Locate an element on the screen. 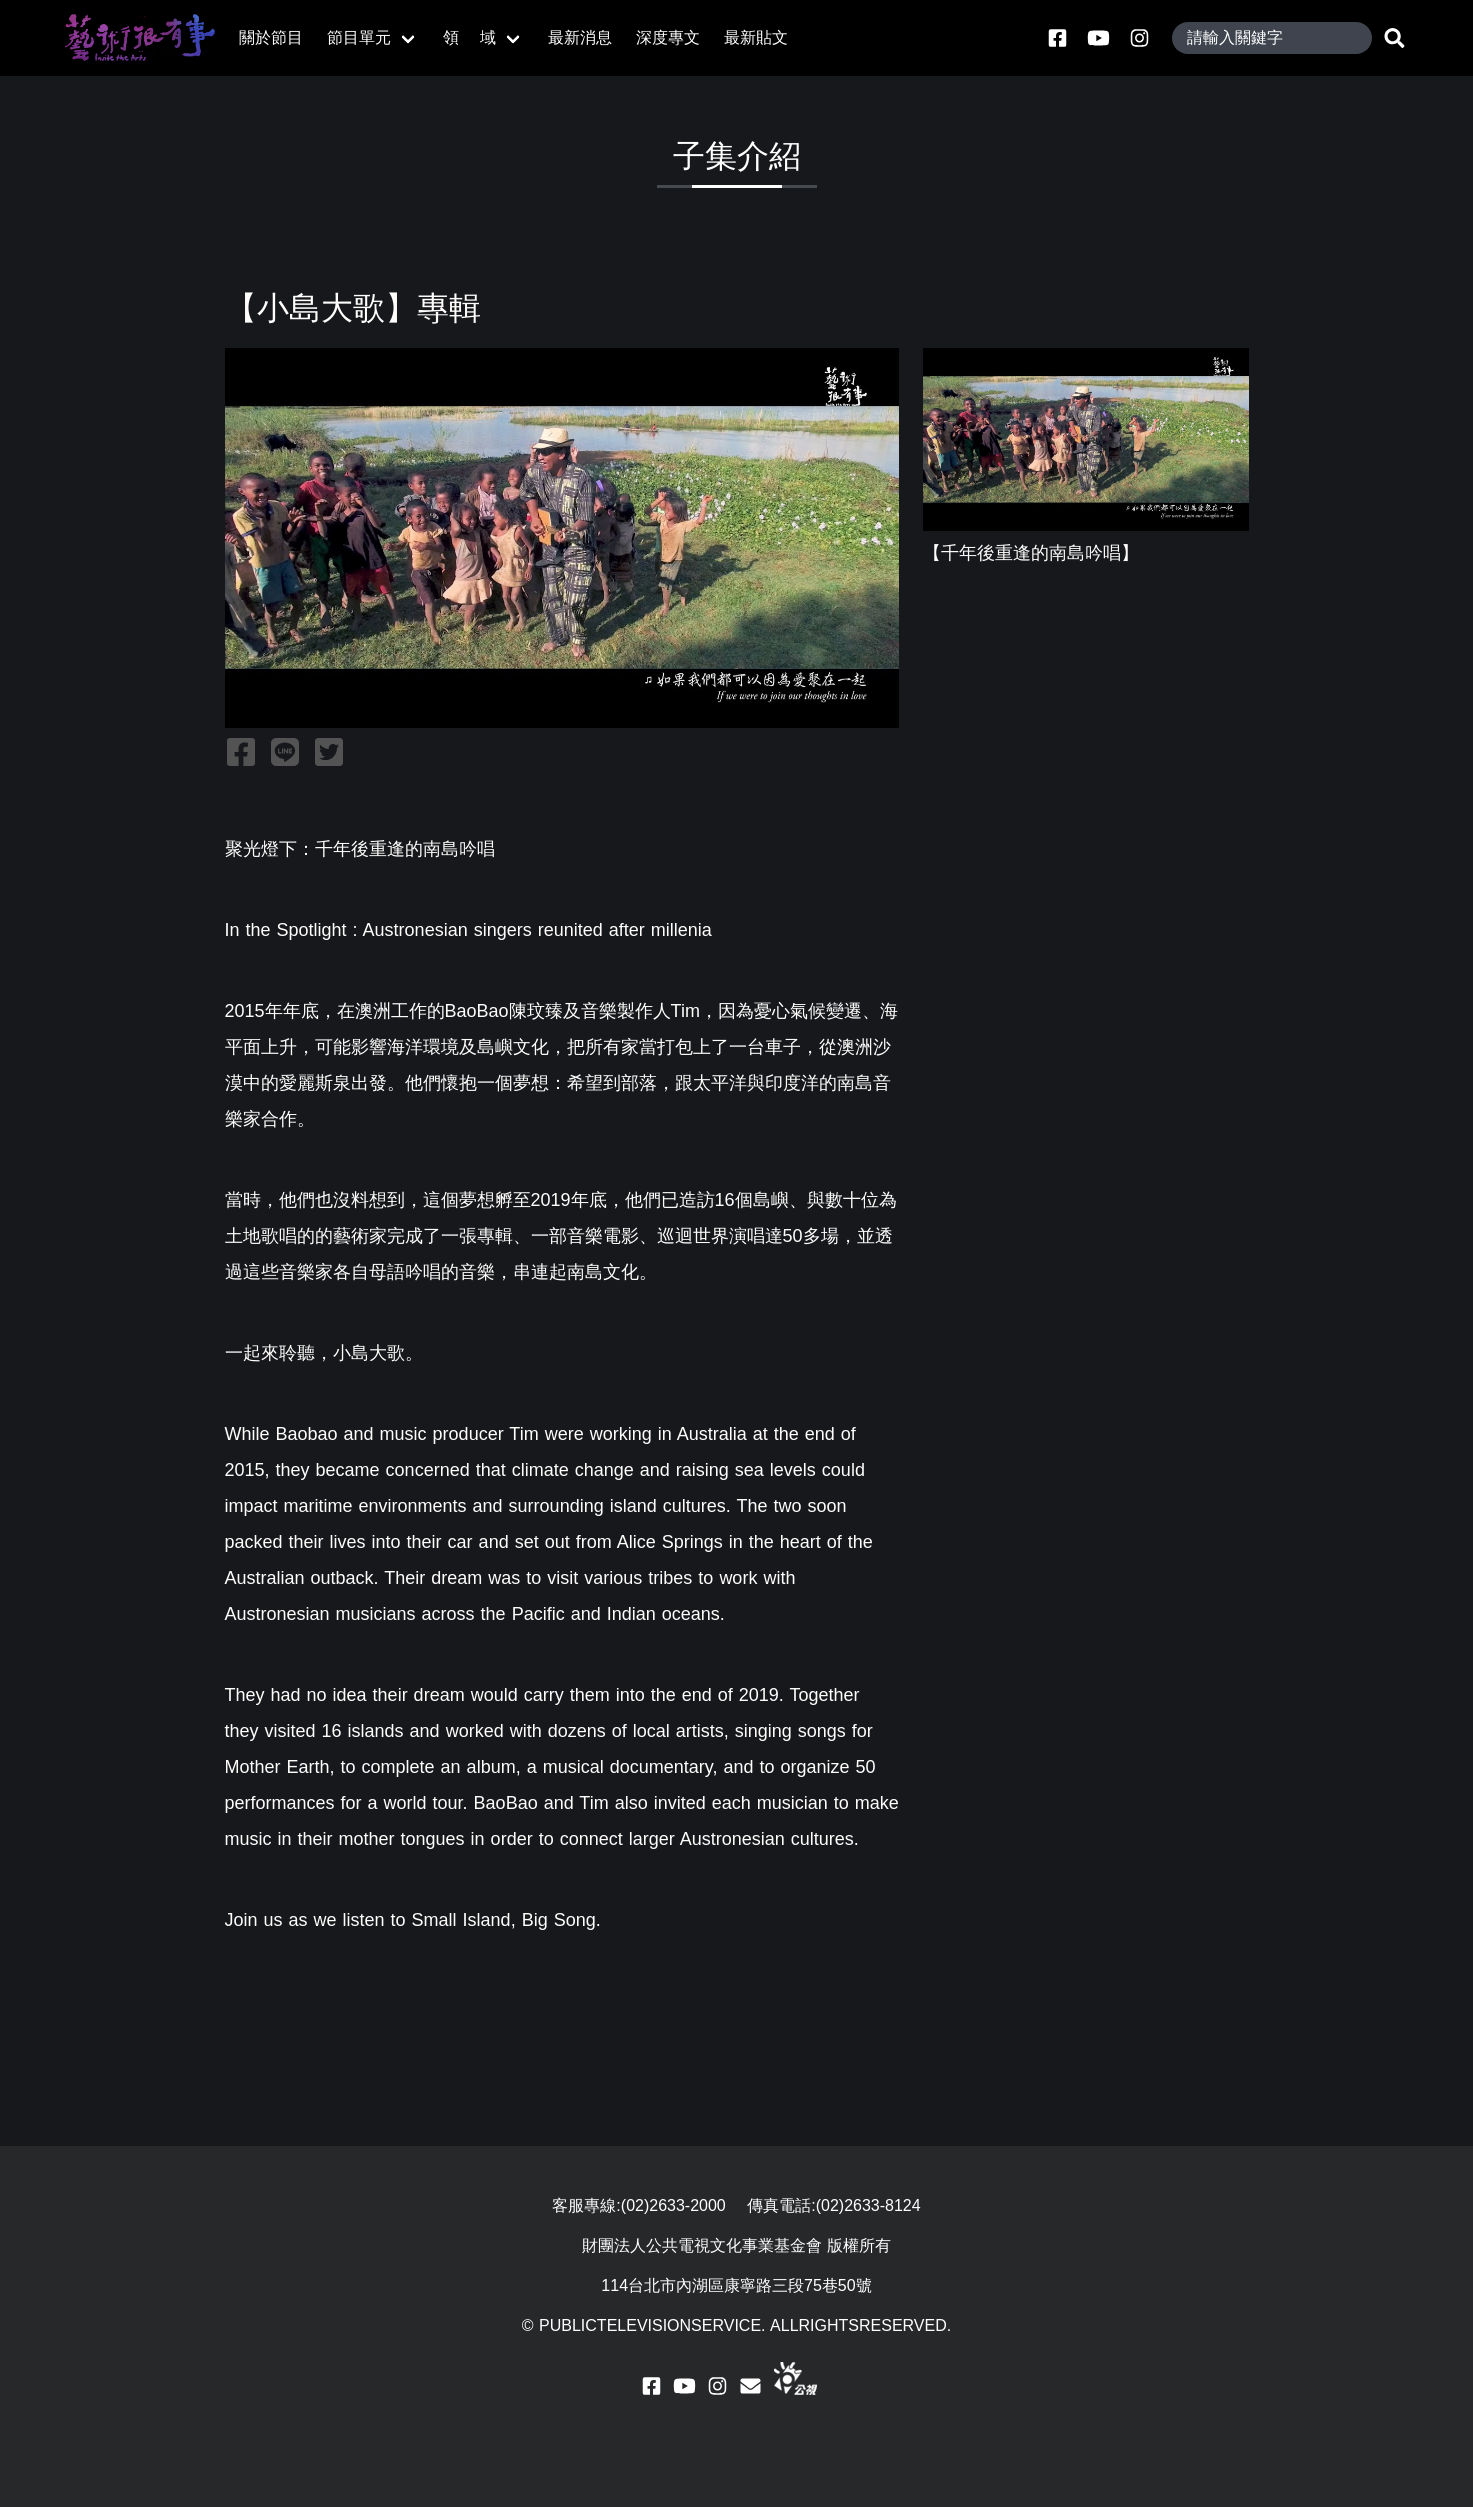  關於節目 is located at coordinates (271, 37).